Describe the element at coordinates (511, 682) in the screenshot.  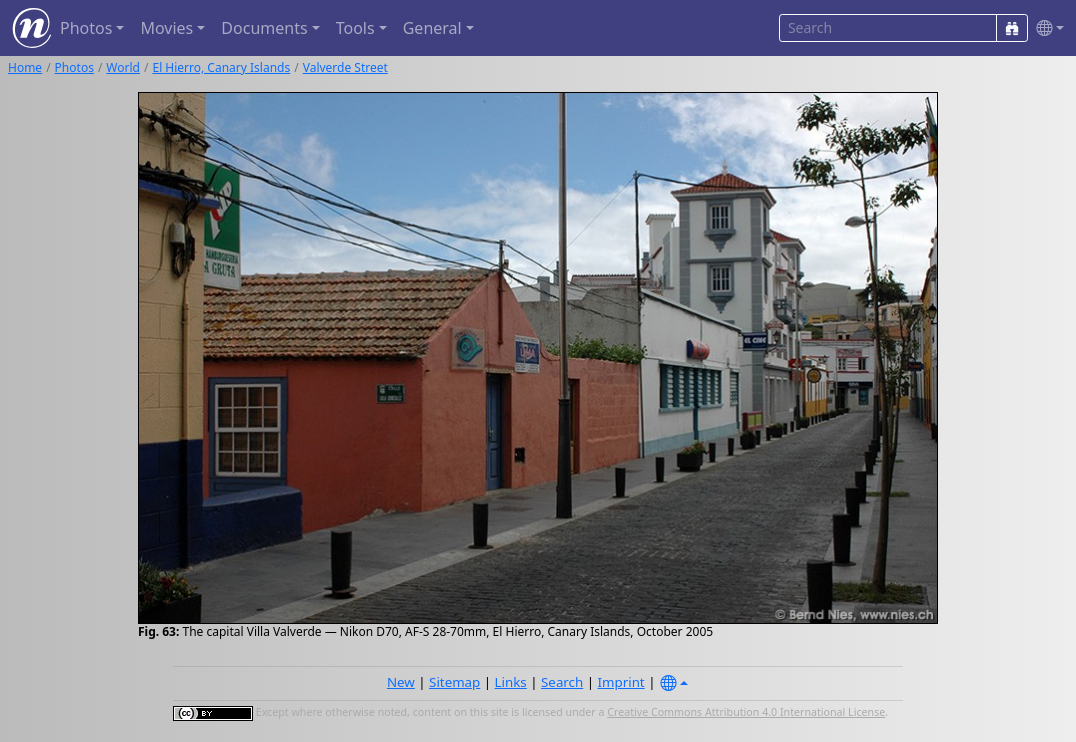
I see `Links` at that location.